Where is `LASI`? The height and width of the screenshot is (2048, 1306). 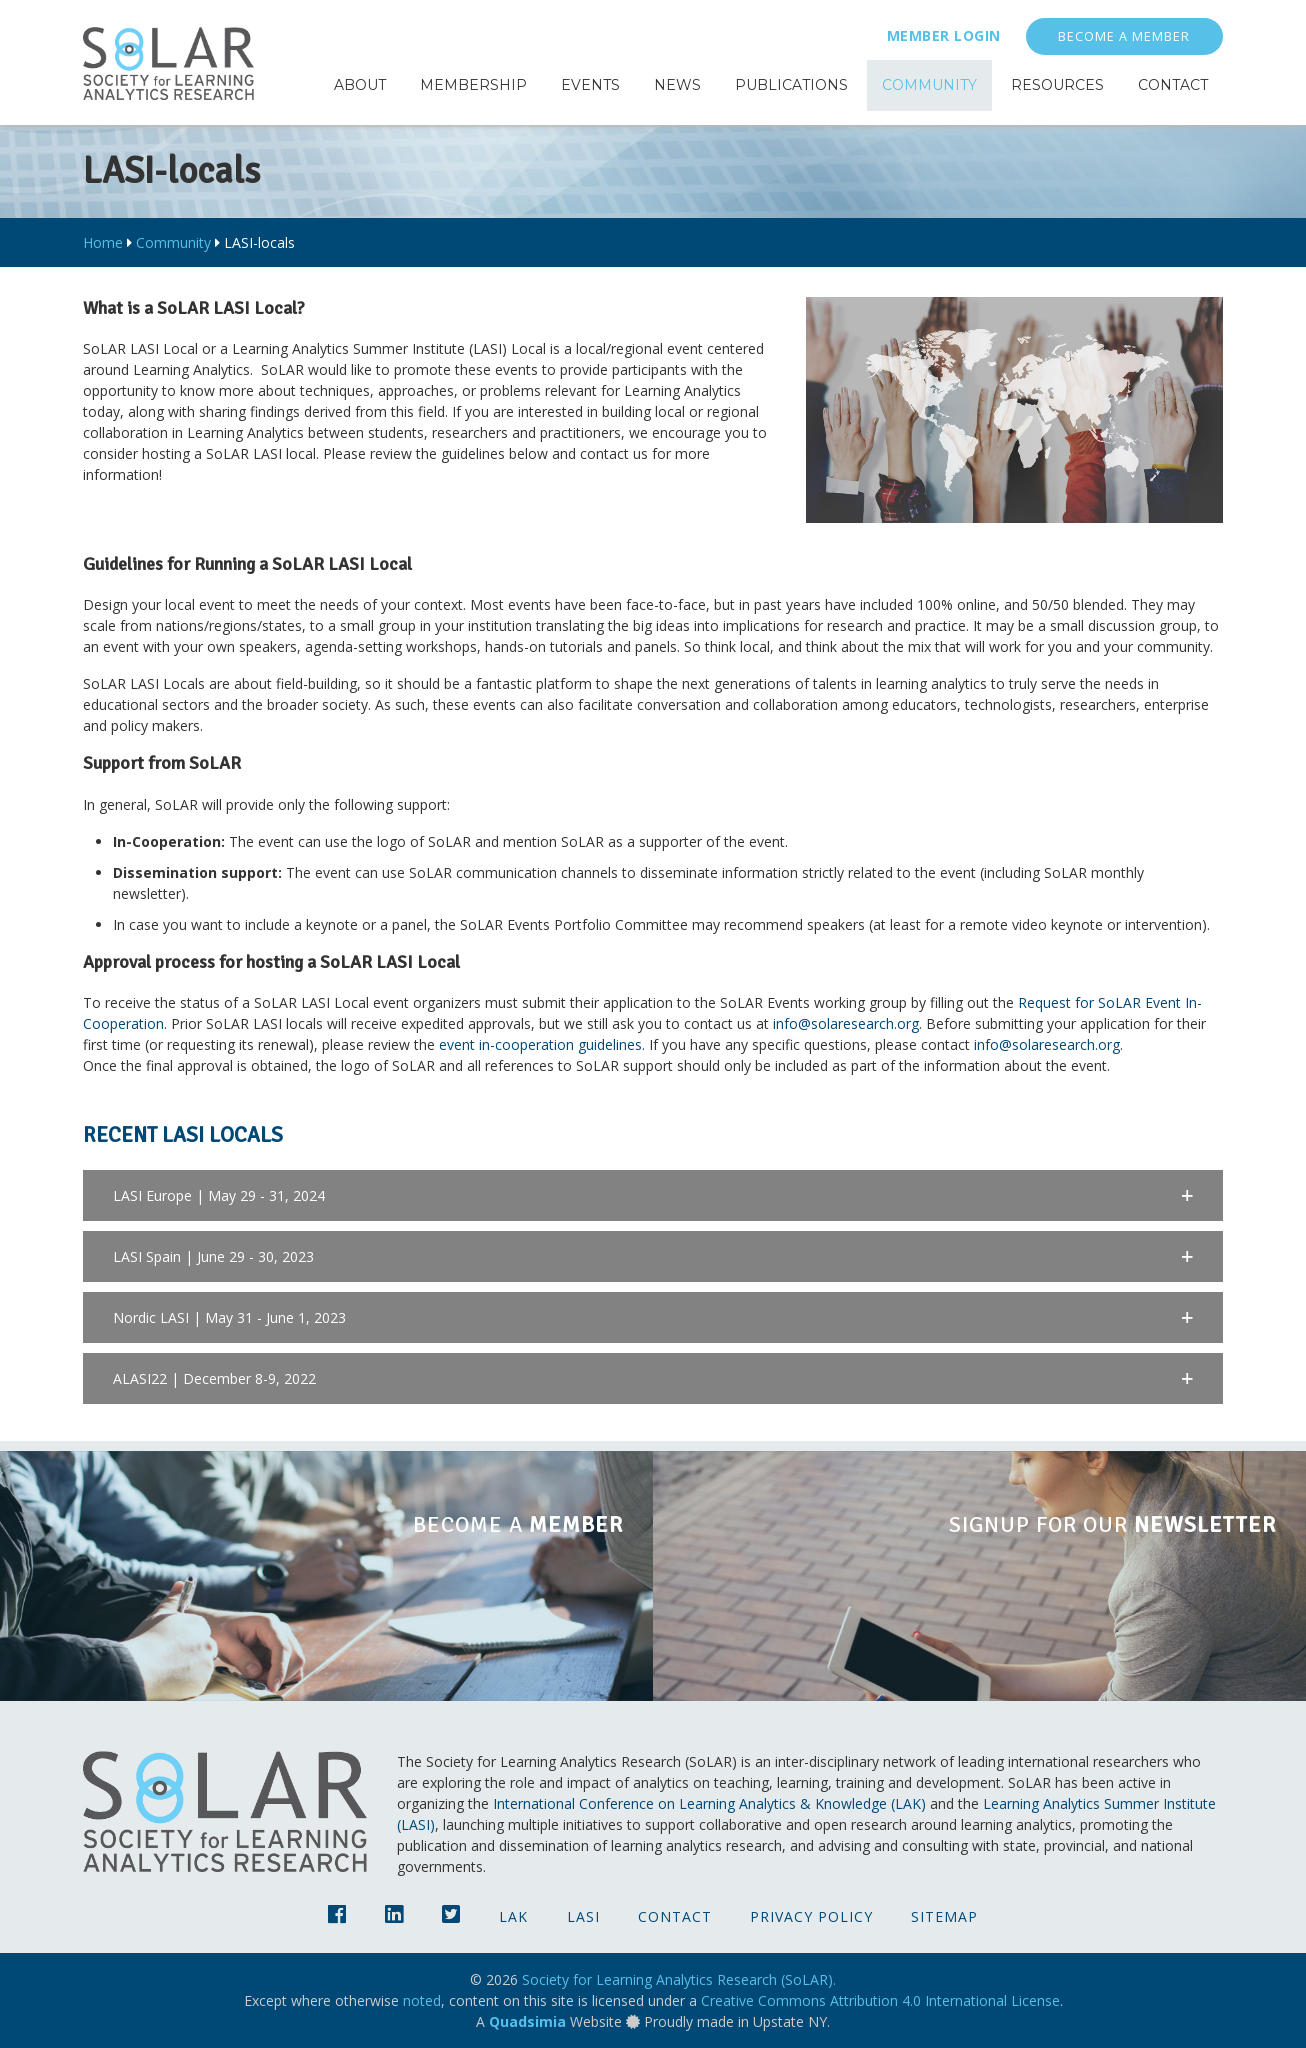
LASI is located at coordinates (583, 1916).